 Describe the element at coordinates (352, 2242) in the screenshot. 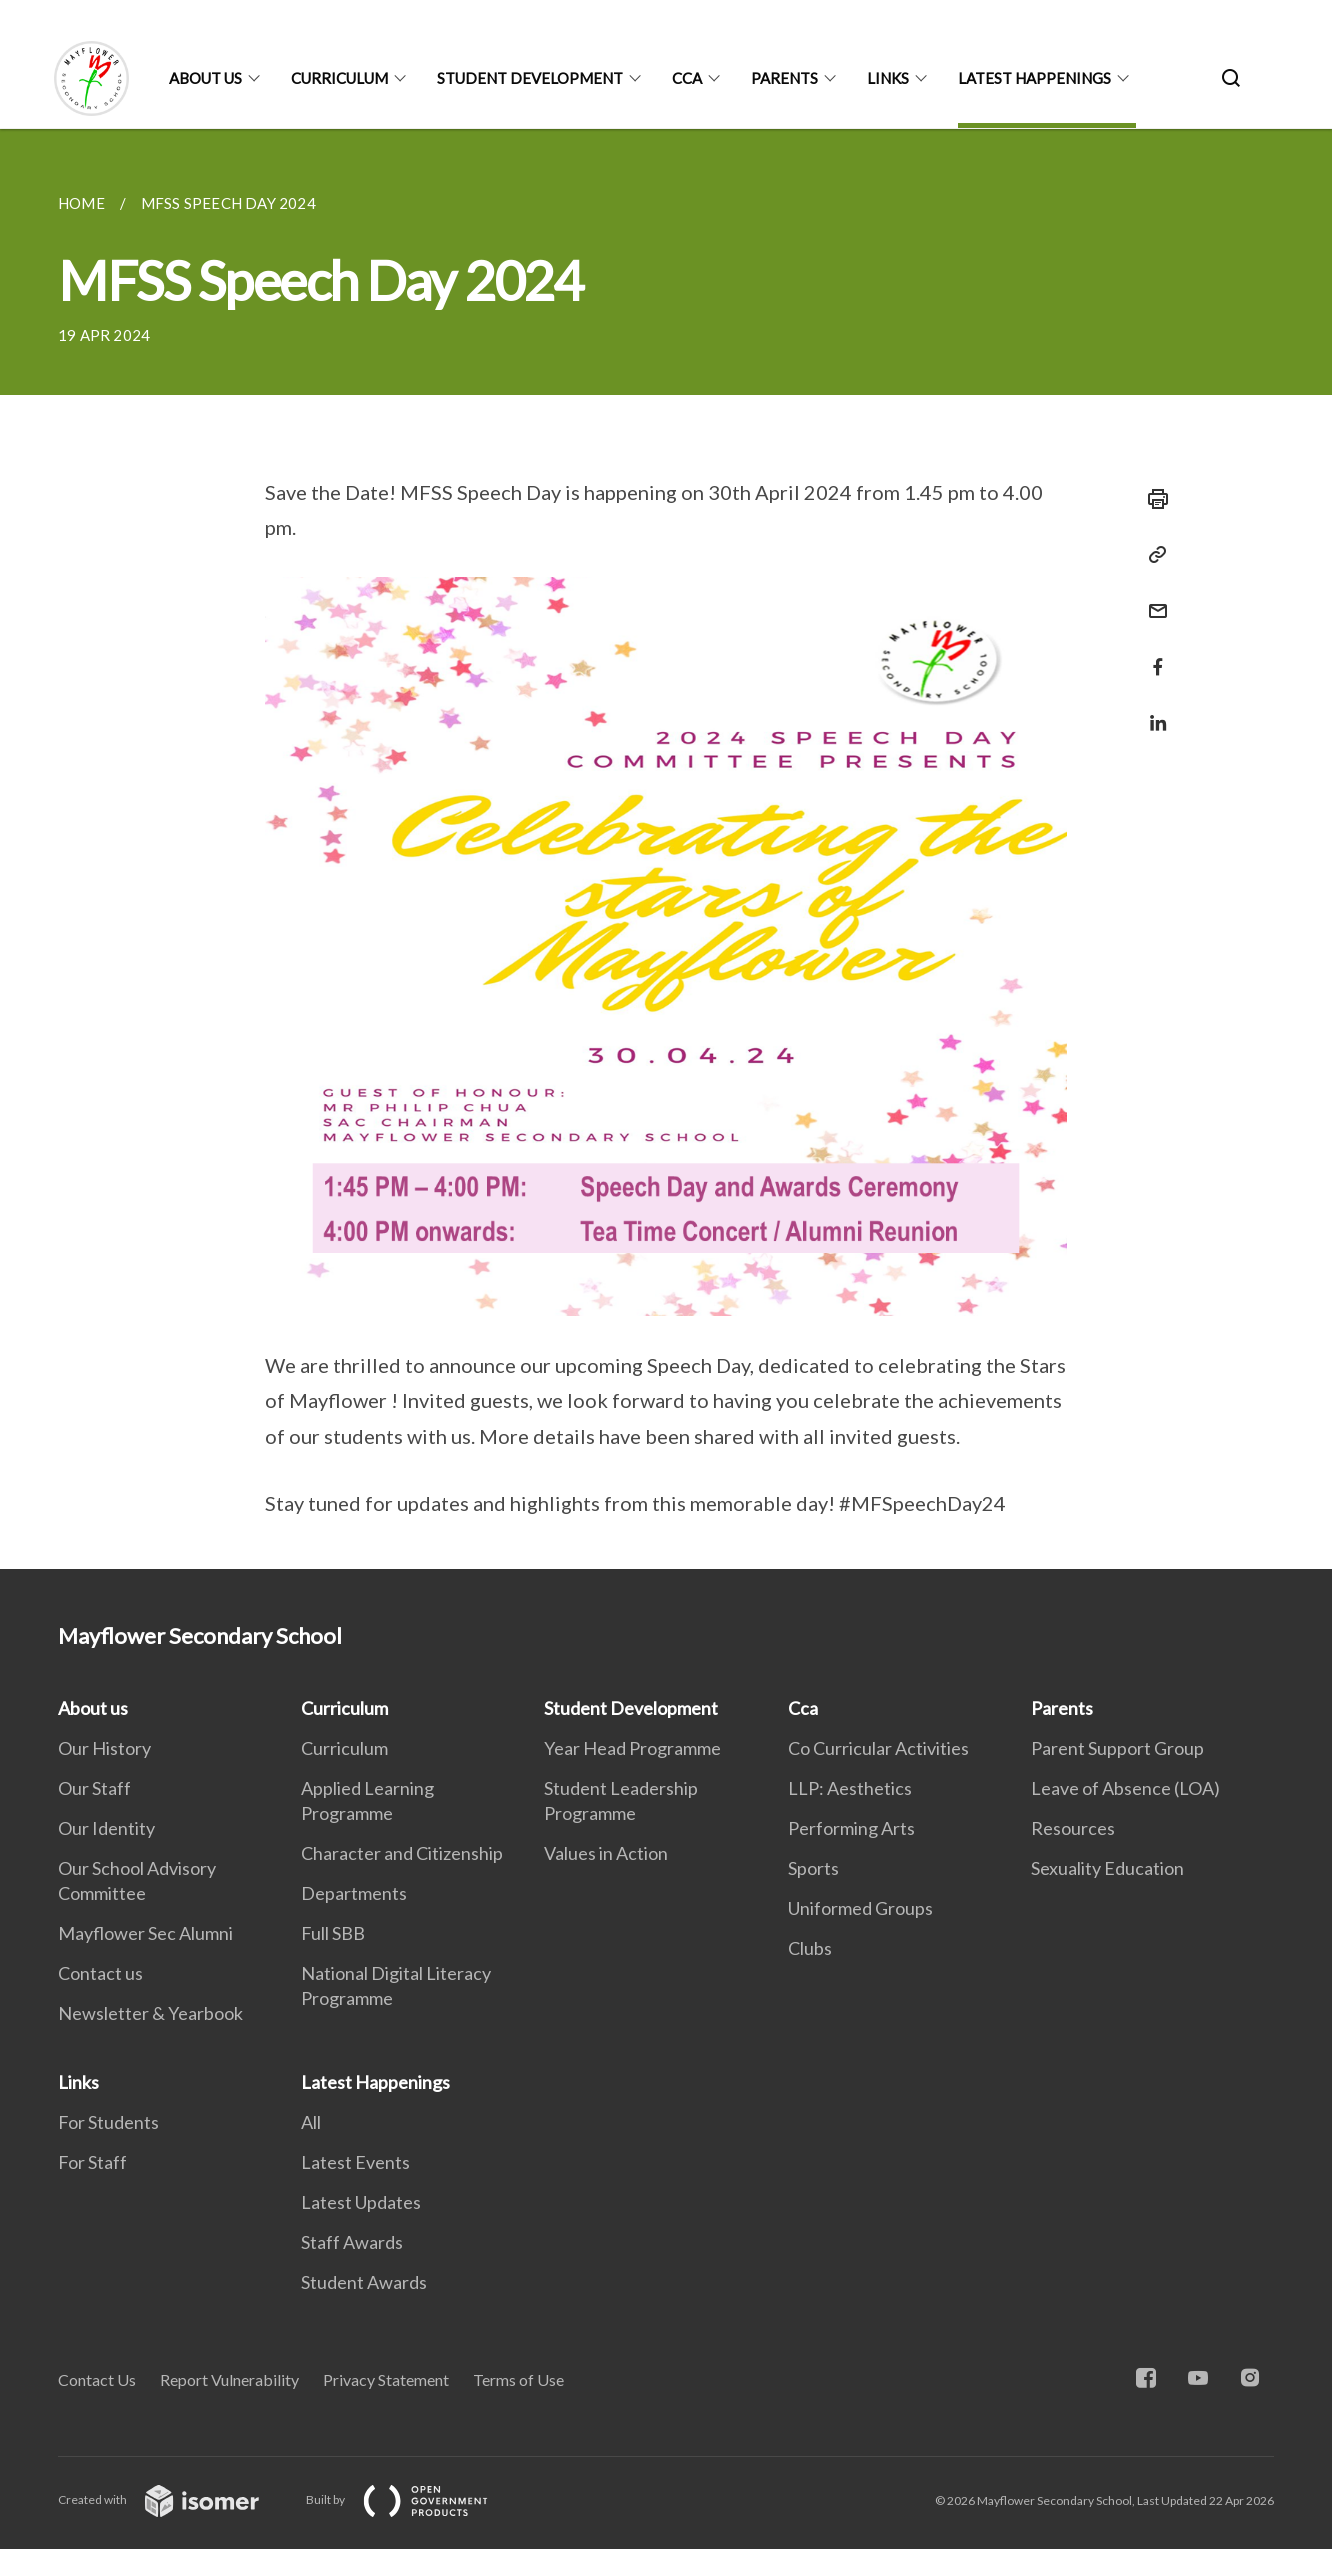

I see `Staff Awards` at that location.